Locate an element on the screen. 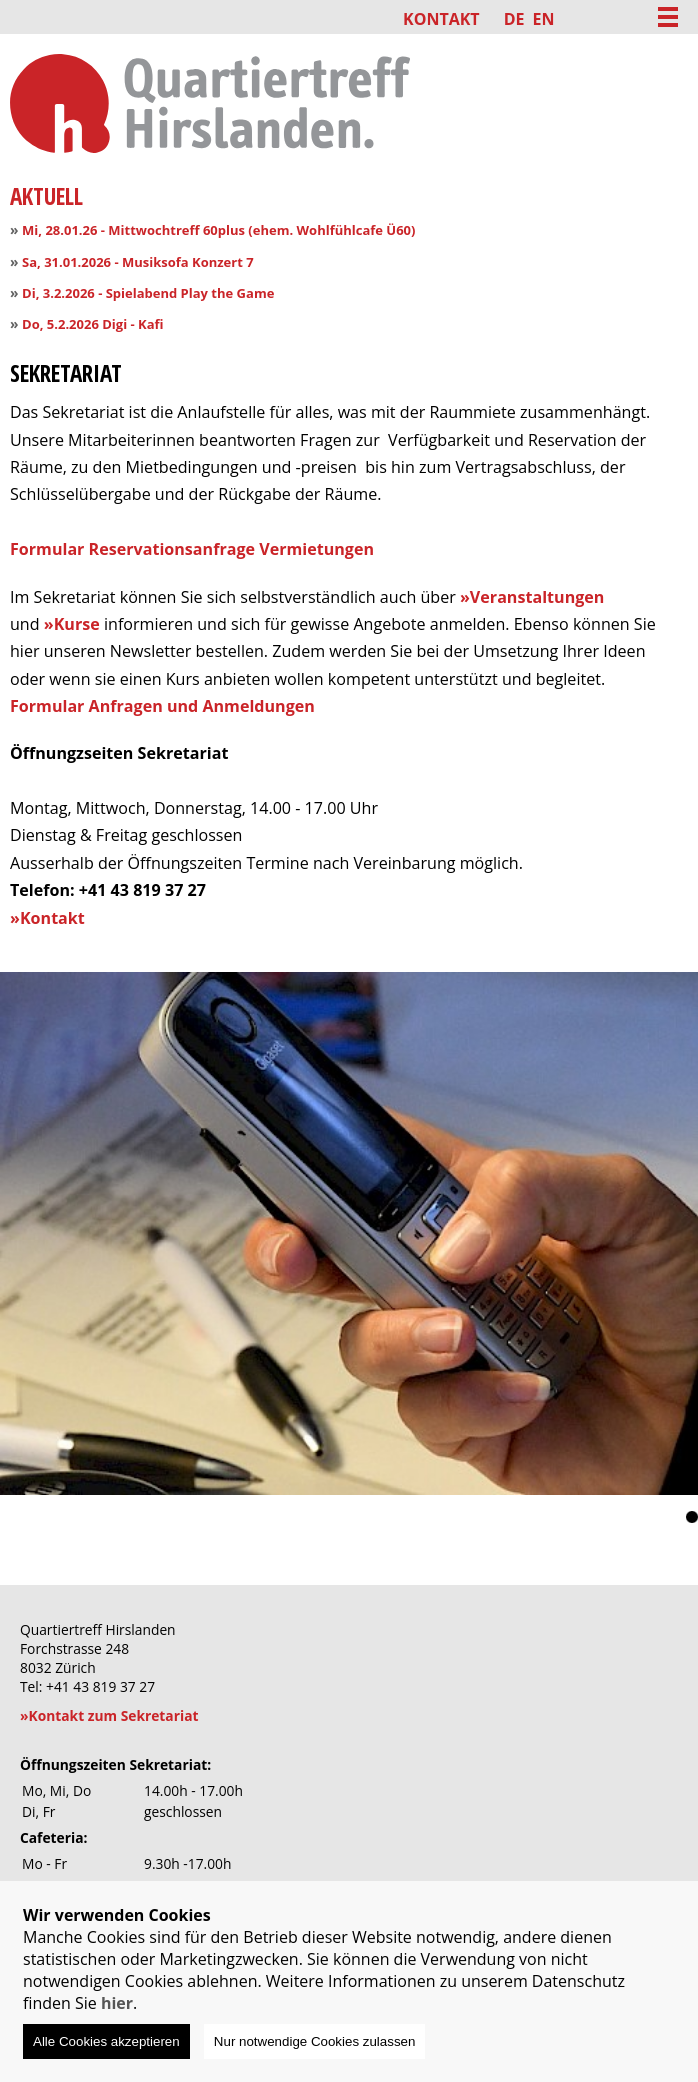 The width and height of the screenshot is (698, 2082). Formular Anfragen und Anmeldungen is located at coordinates (162, 706).